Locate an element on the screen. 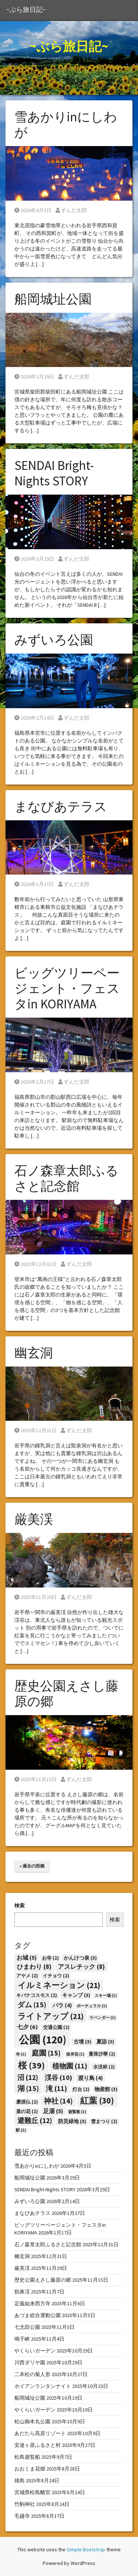  石ノ森章太郎ふるさと記念館 is located at coordinates (66, 1178).